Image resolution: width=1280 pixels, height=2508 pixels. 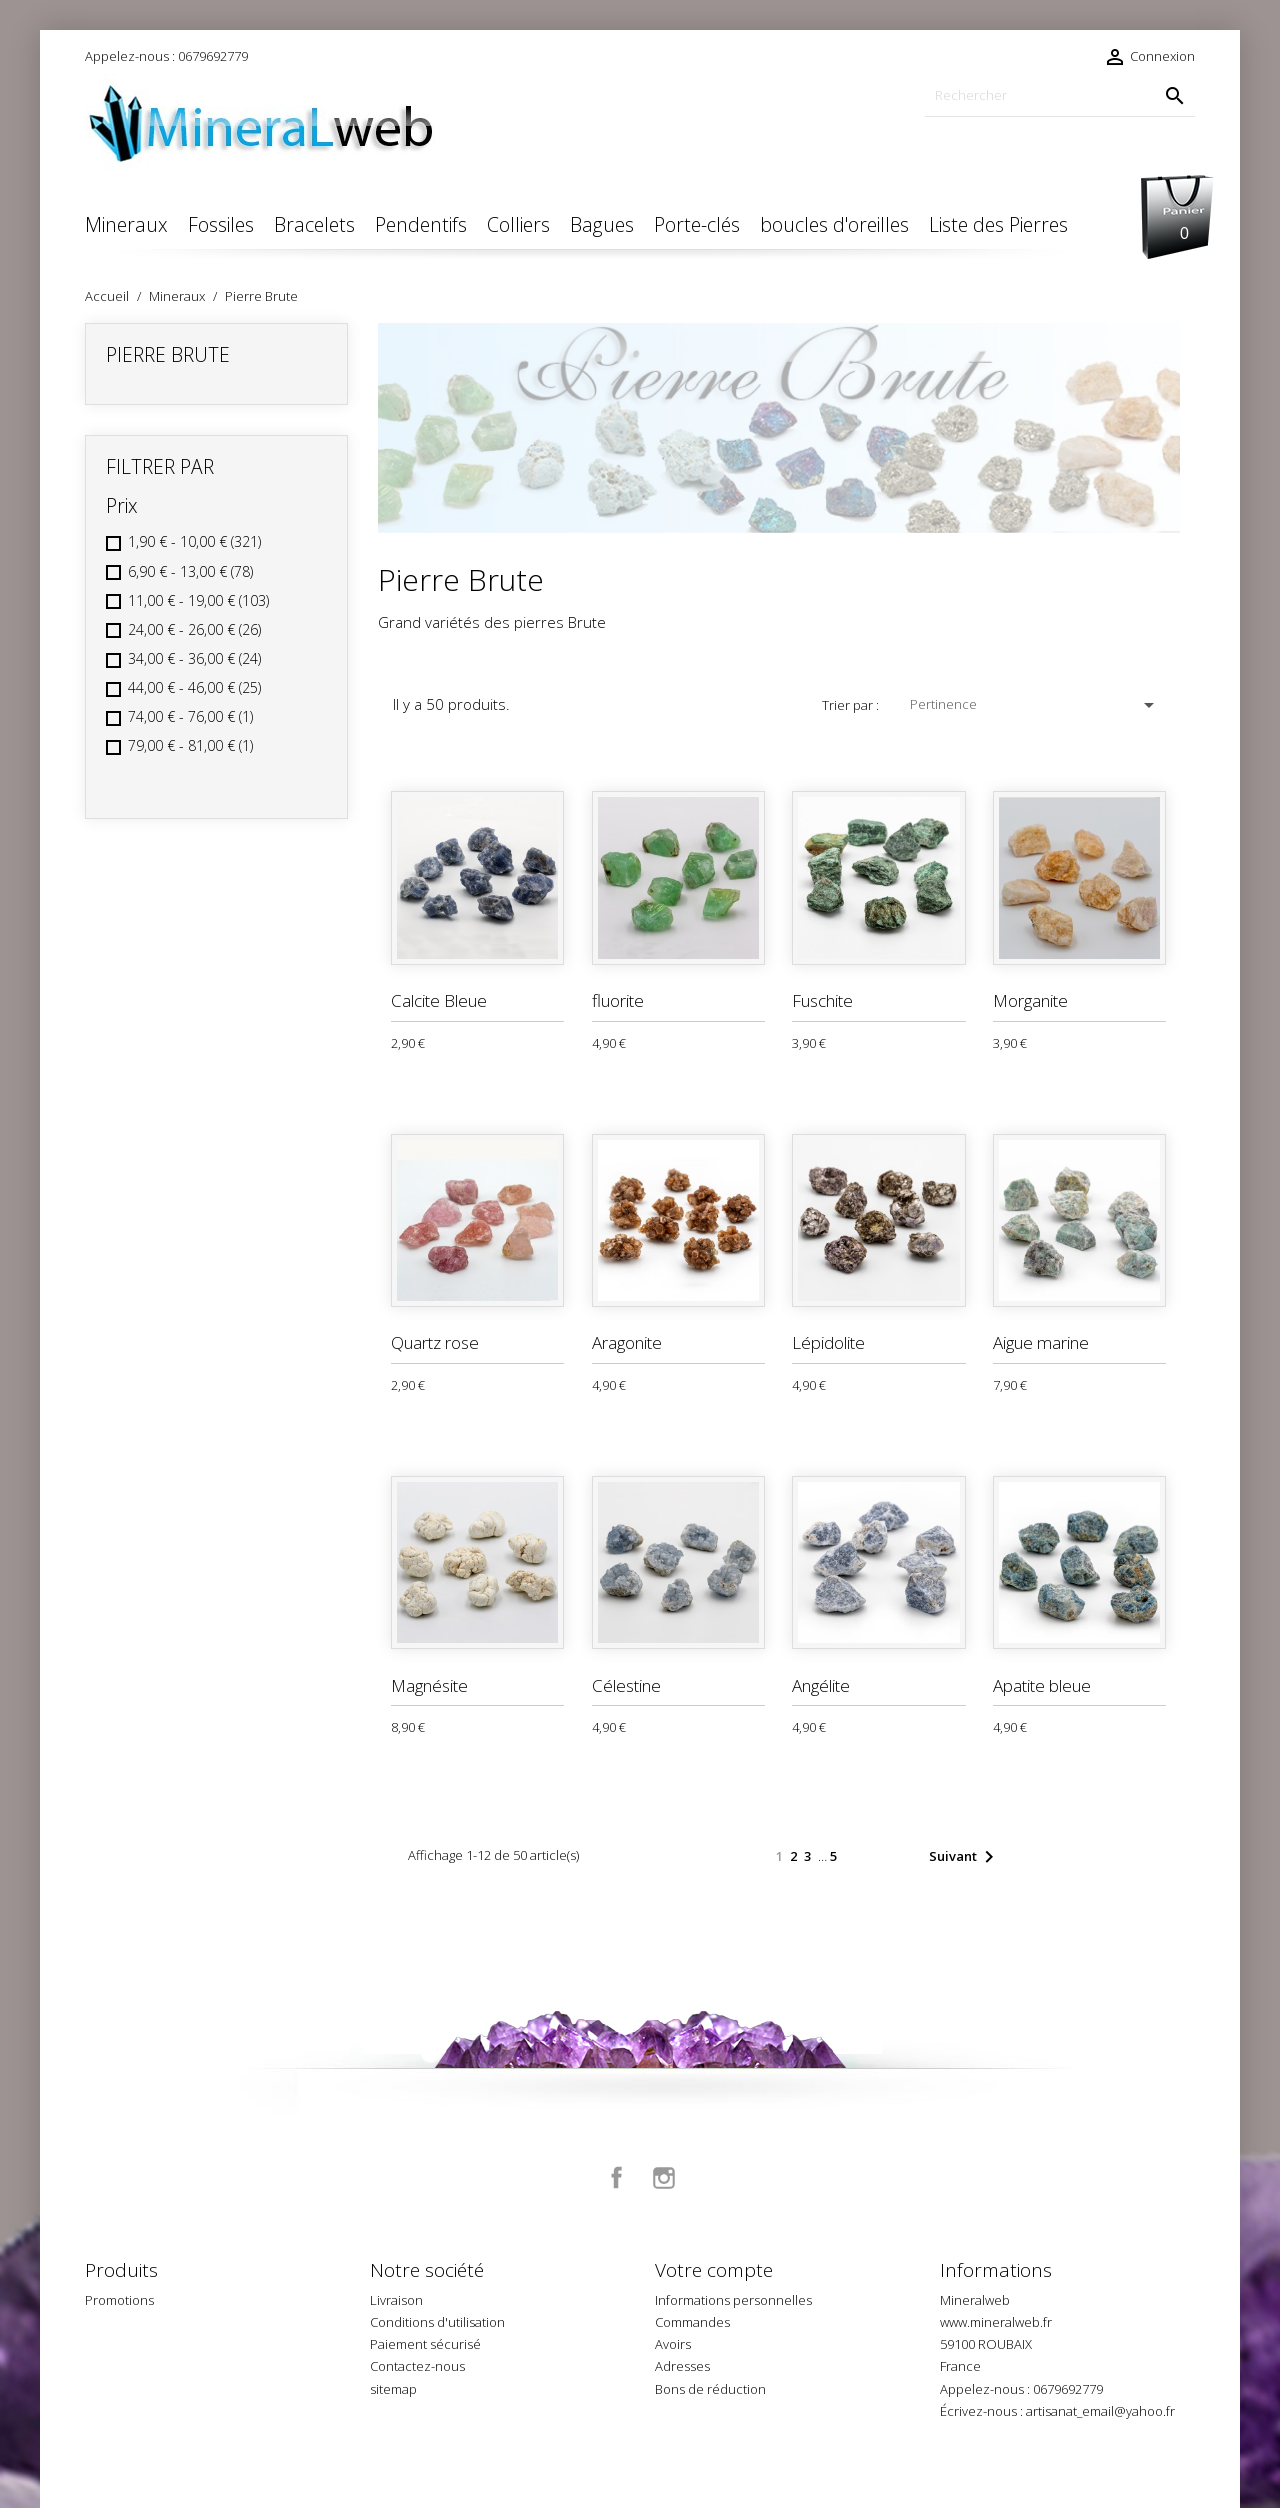 What do you see at coordinates (194, 687) in the screenshot?
I see `44,00 € - 46,00 €` at bounding box center [194, 687].